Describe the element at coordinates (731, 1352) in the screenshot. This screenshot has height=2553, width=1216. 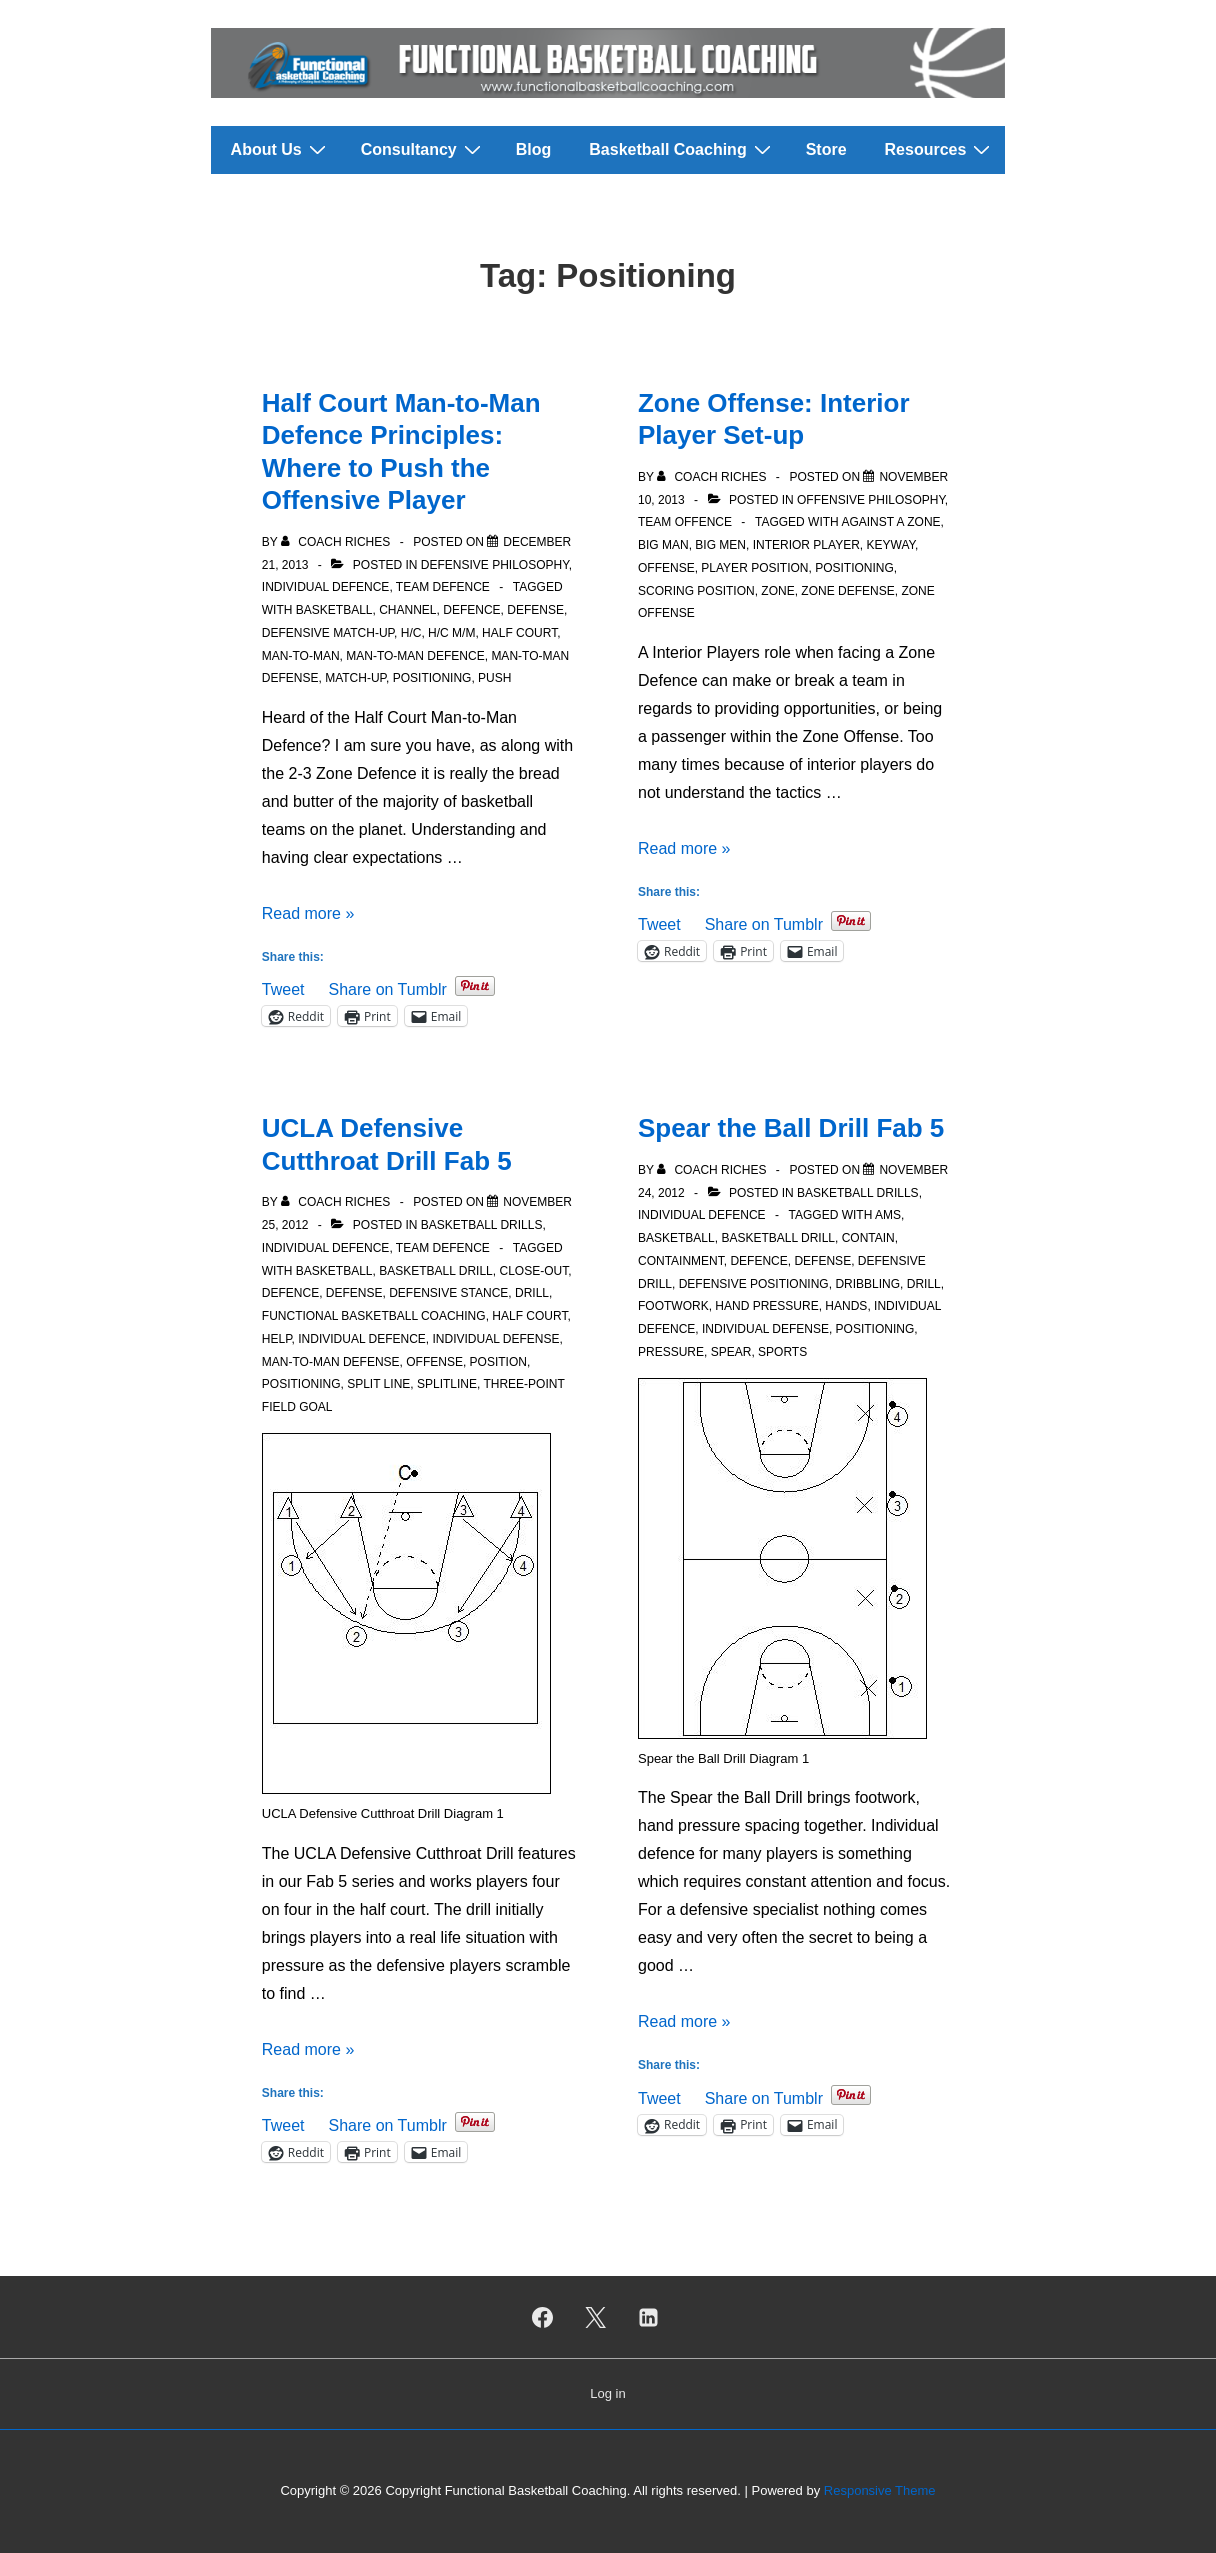
I see `Spear` at that location.